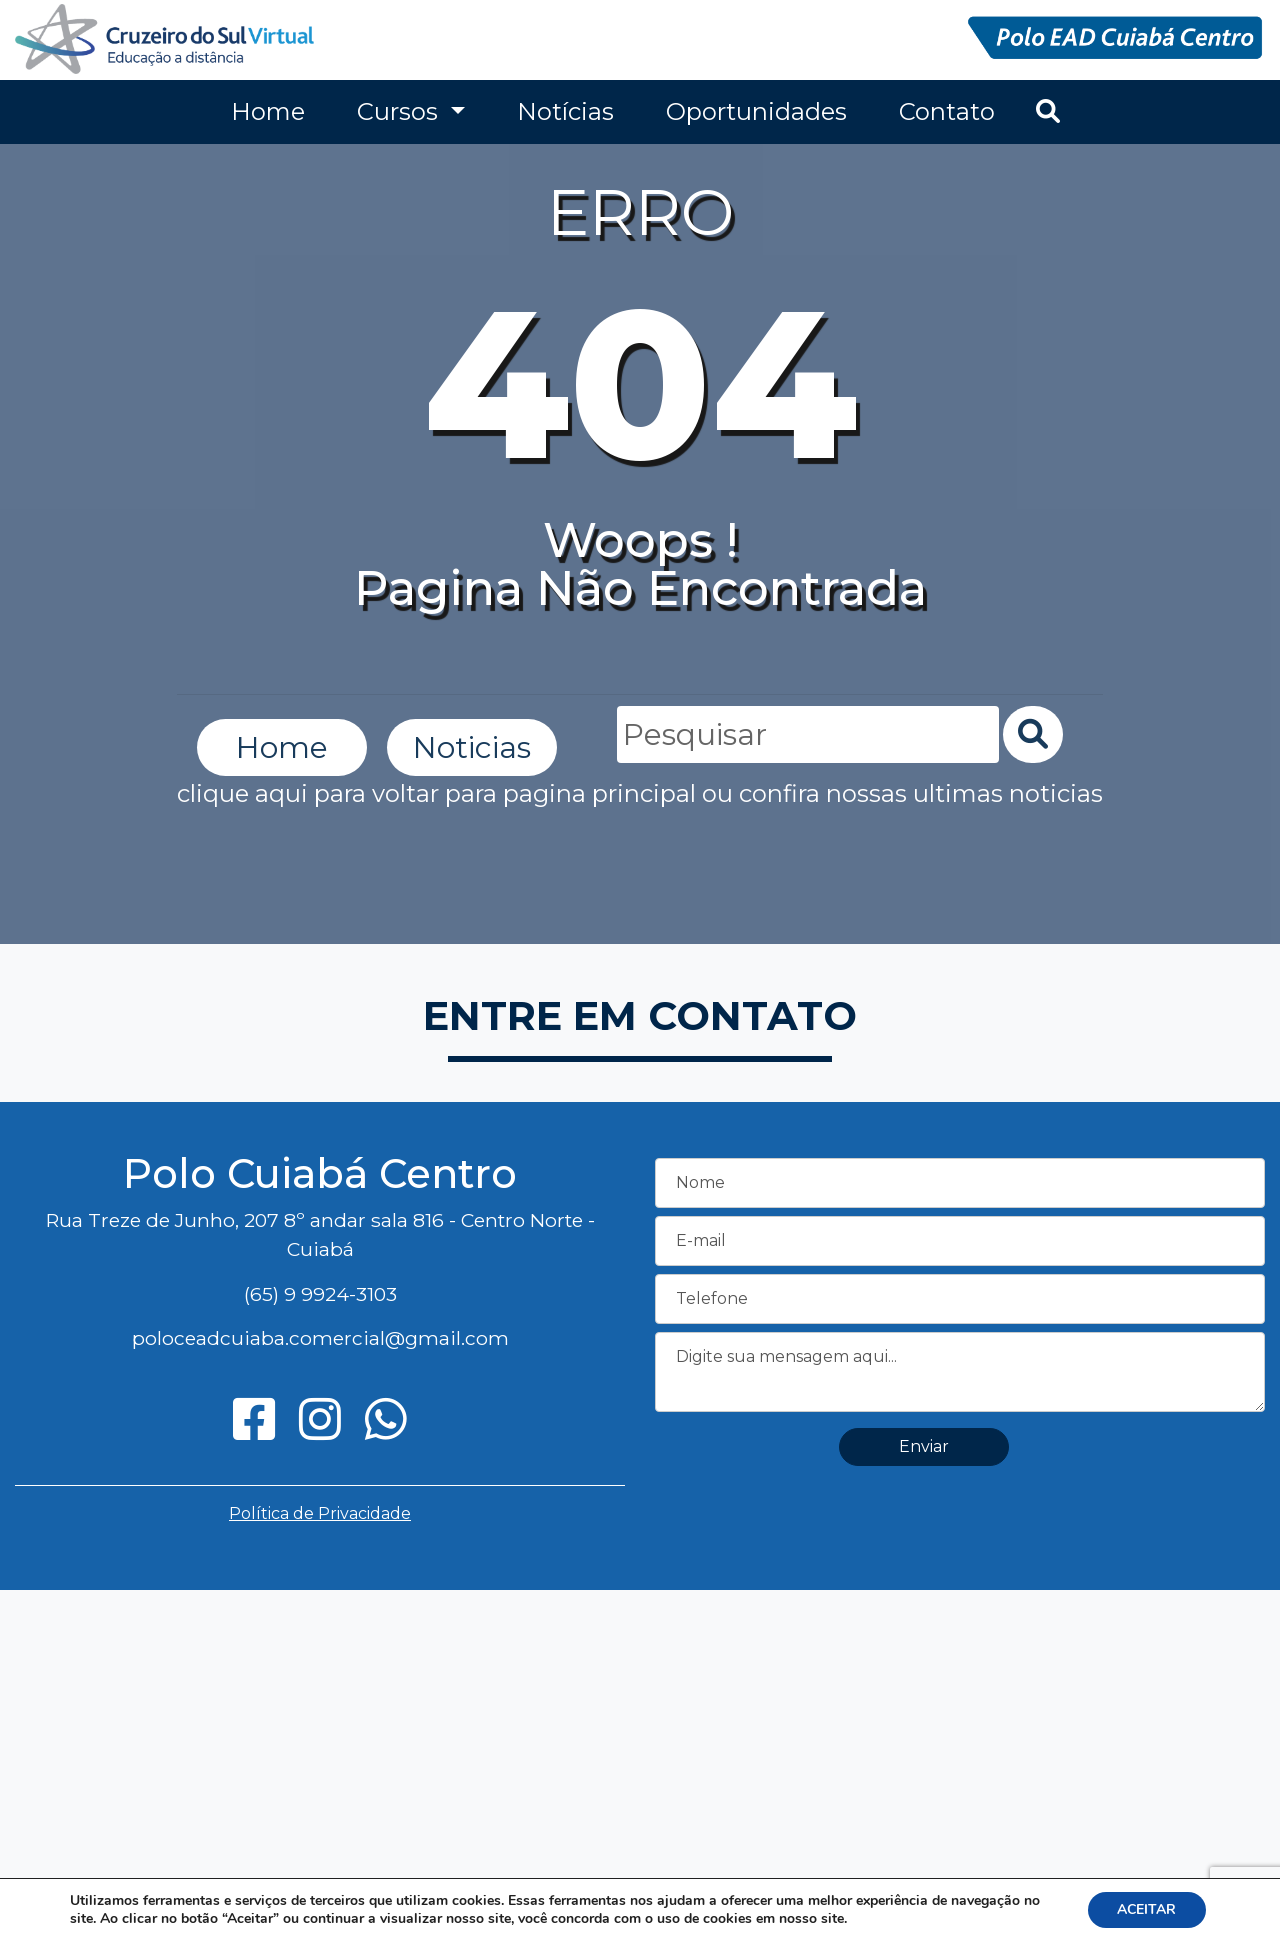 The height and width of the screenshot is (1941, 1280). What do you see at coordinates (268, 111) in the screenshot?
I see `Home` at bounding box center [268, 111].